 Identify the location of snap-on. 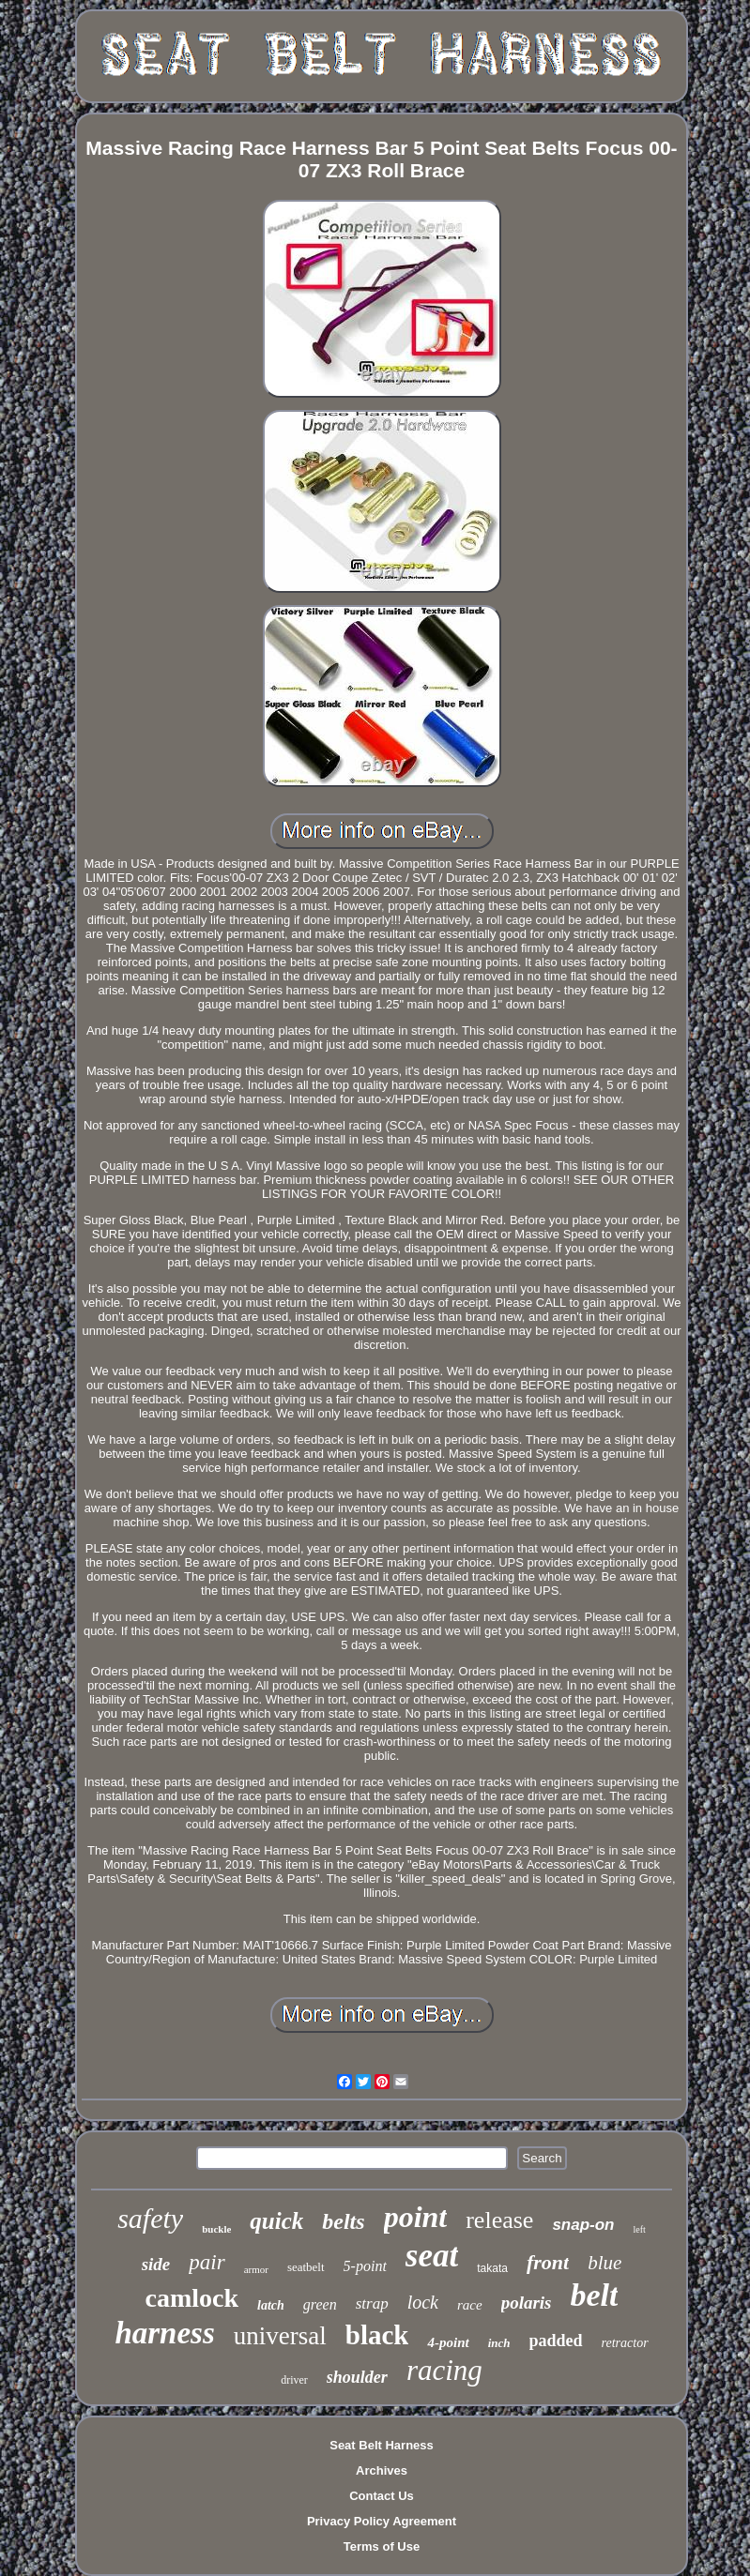
(583, 2225).